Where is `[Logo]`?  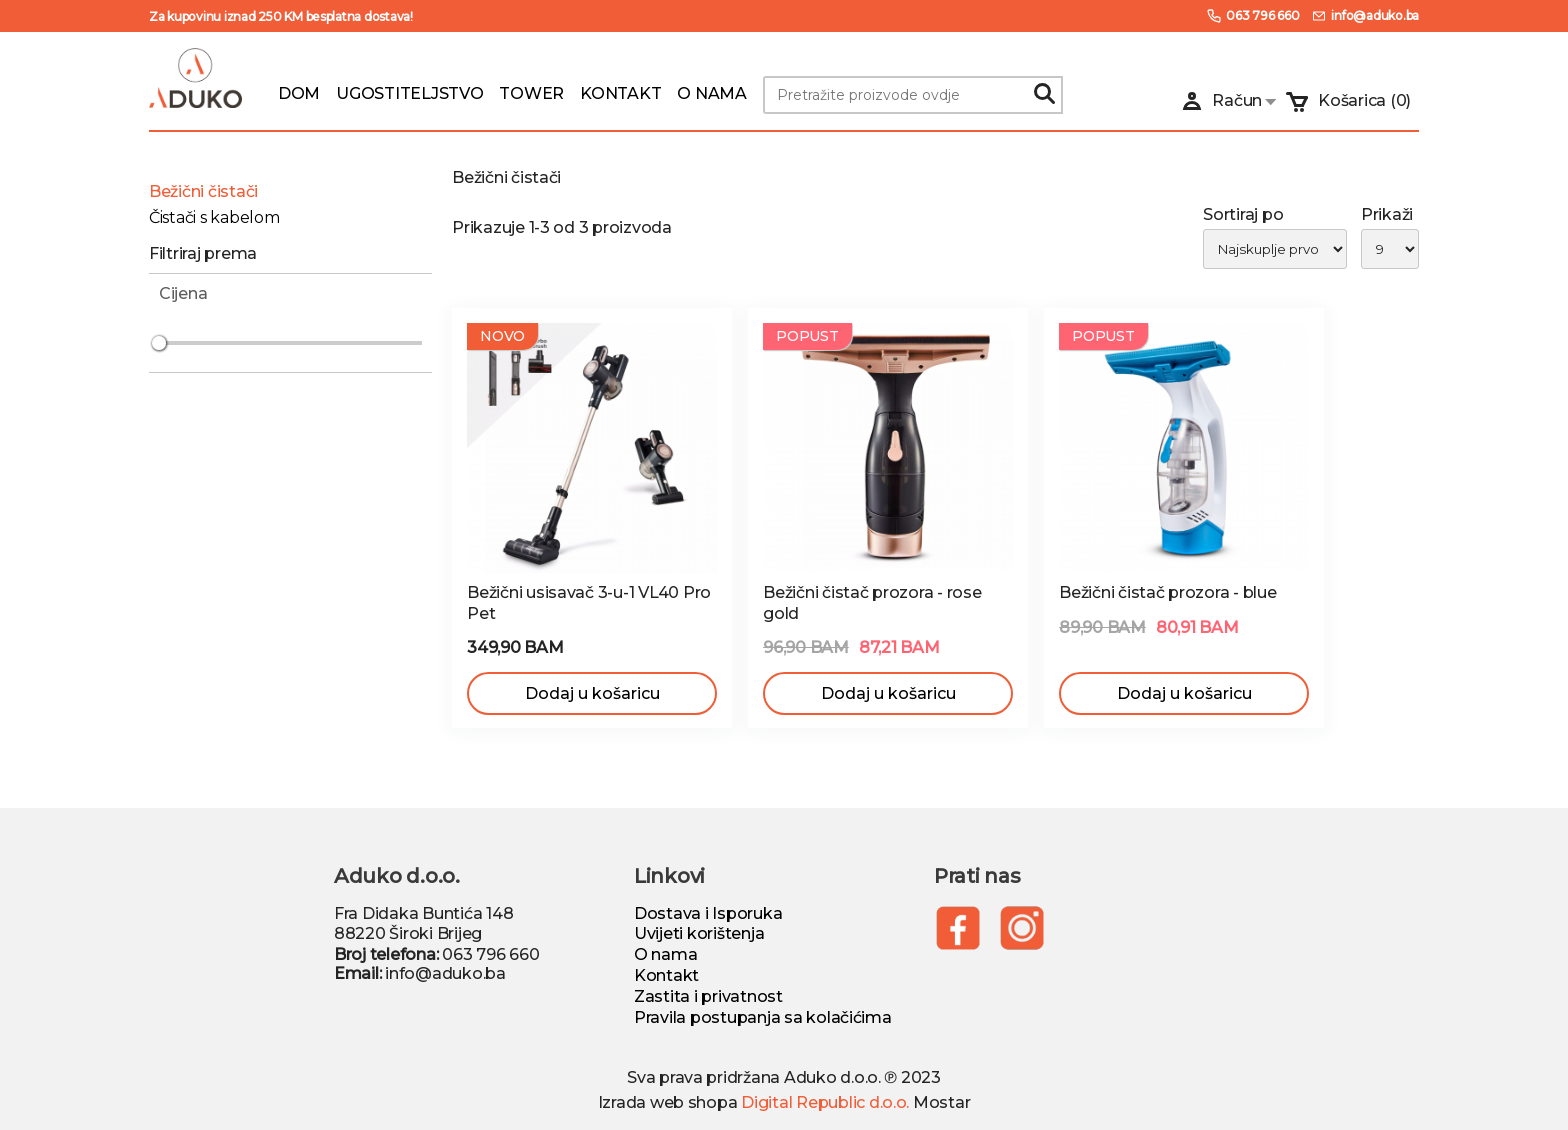
[Logo] is located at coordinates (195, 81).